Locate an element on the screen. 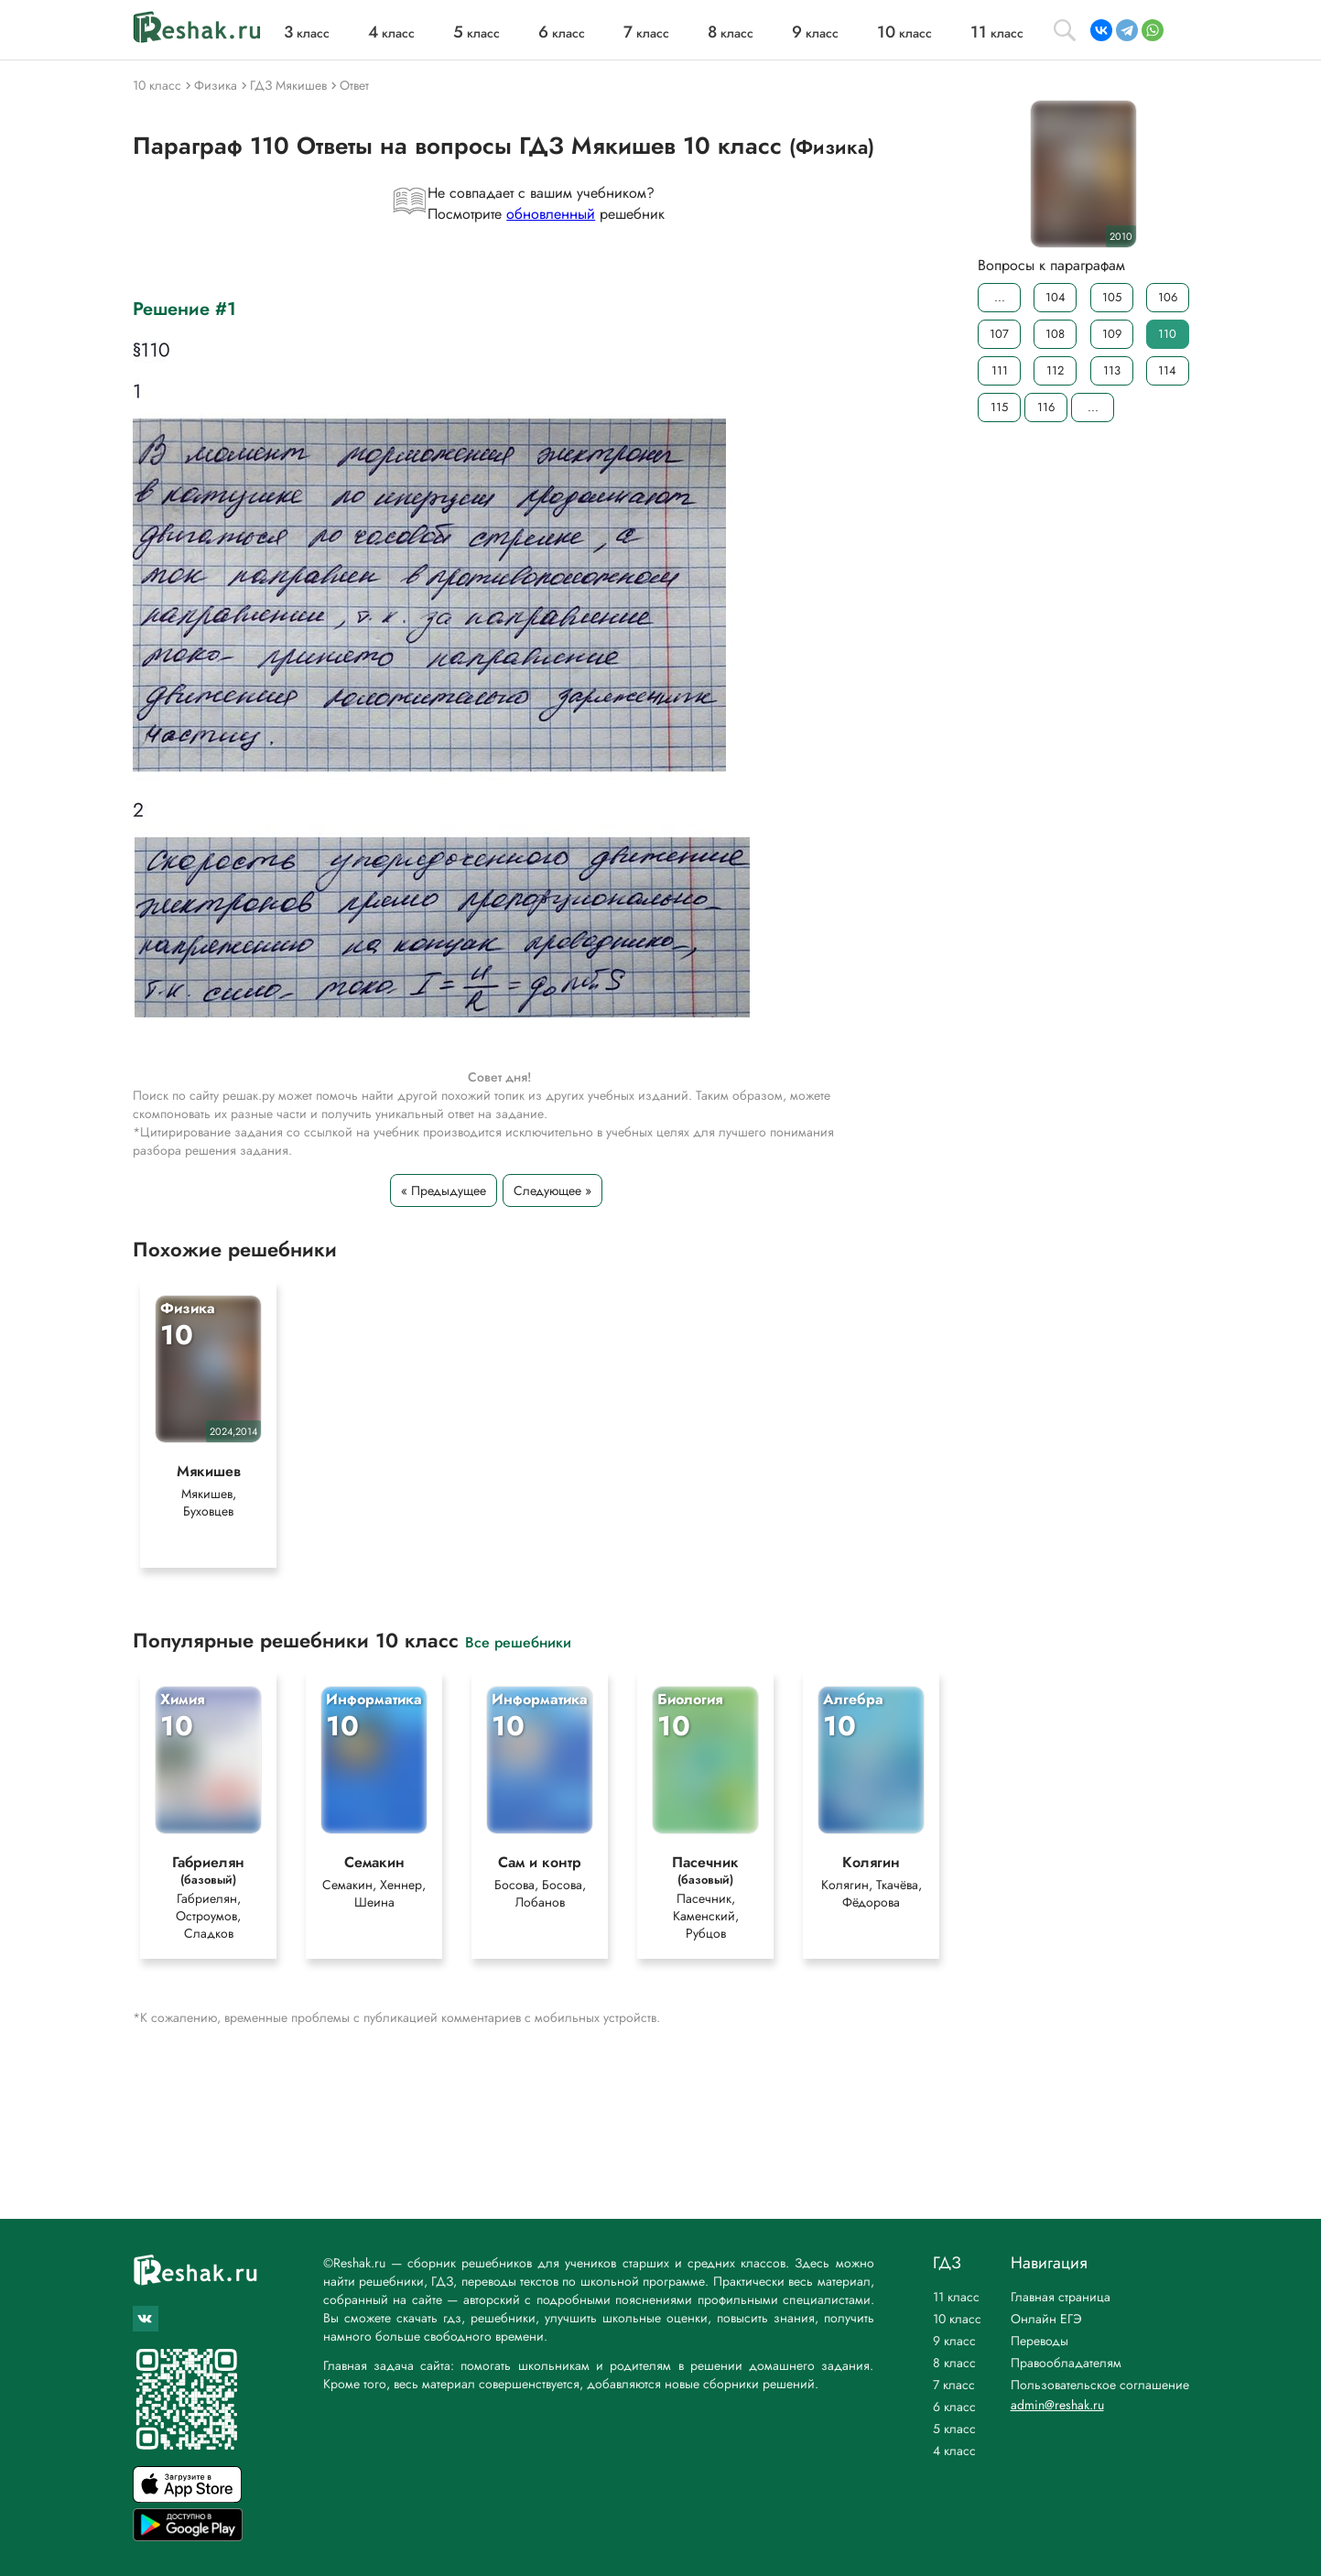 The width and height of the screenshot is (1321, 2576). « Предыдущее is located at coordinates (443, 1190).